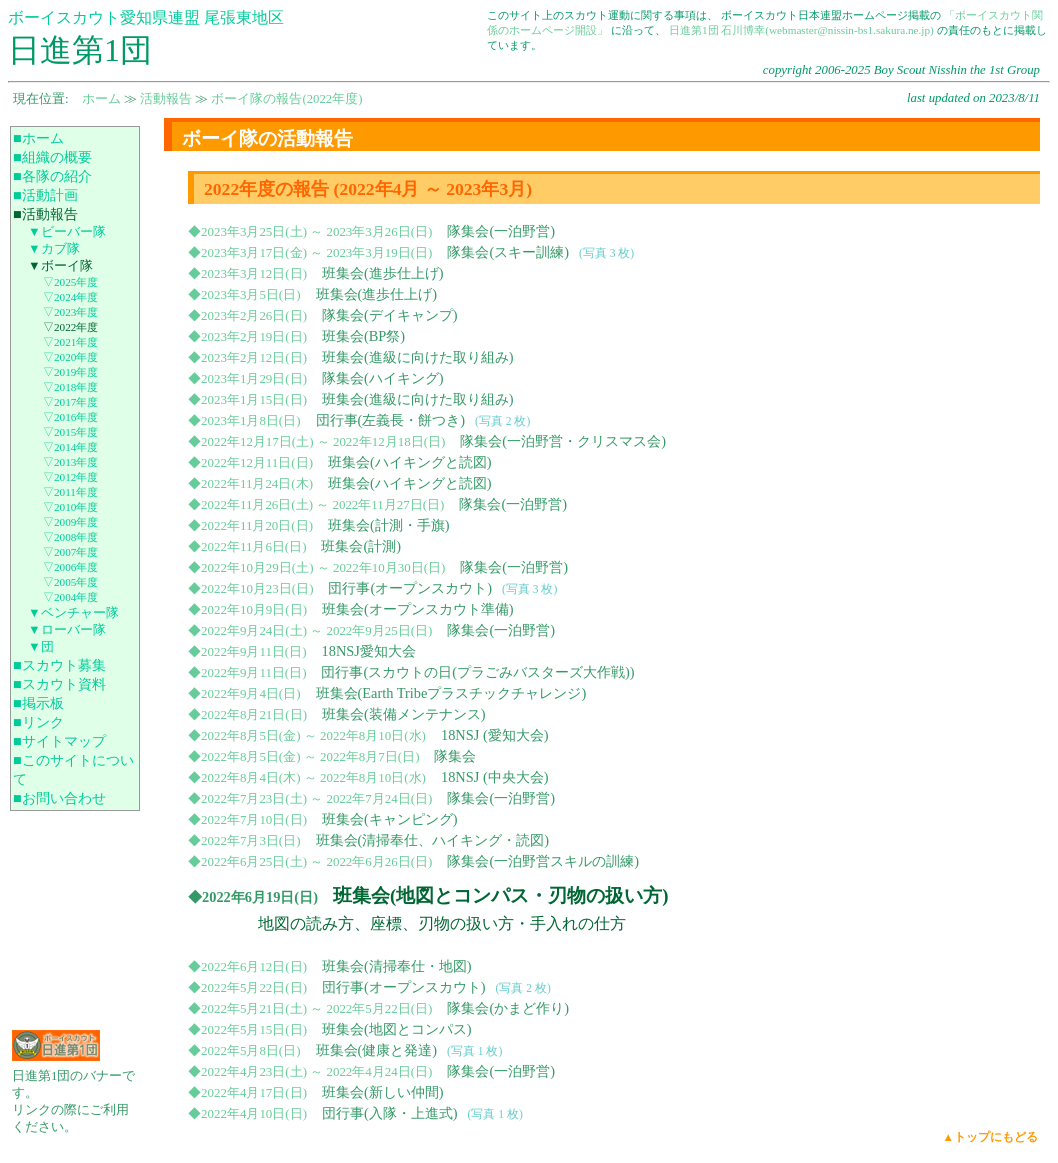  What do you see at coordinates (390, 1113) in the screenshot?
I see `団行事(入隊・上進式)` at bounding box center [390, 1113].